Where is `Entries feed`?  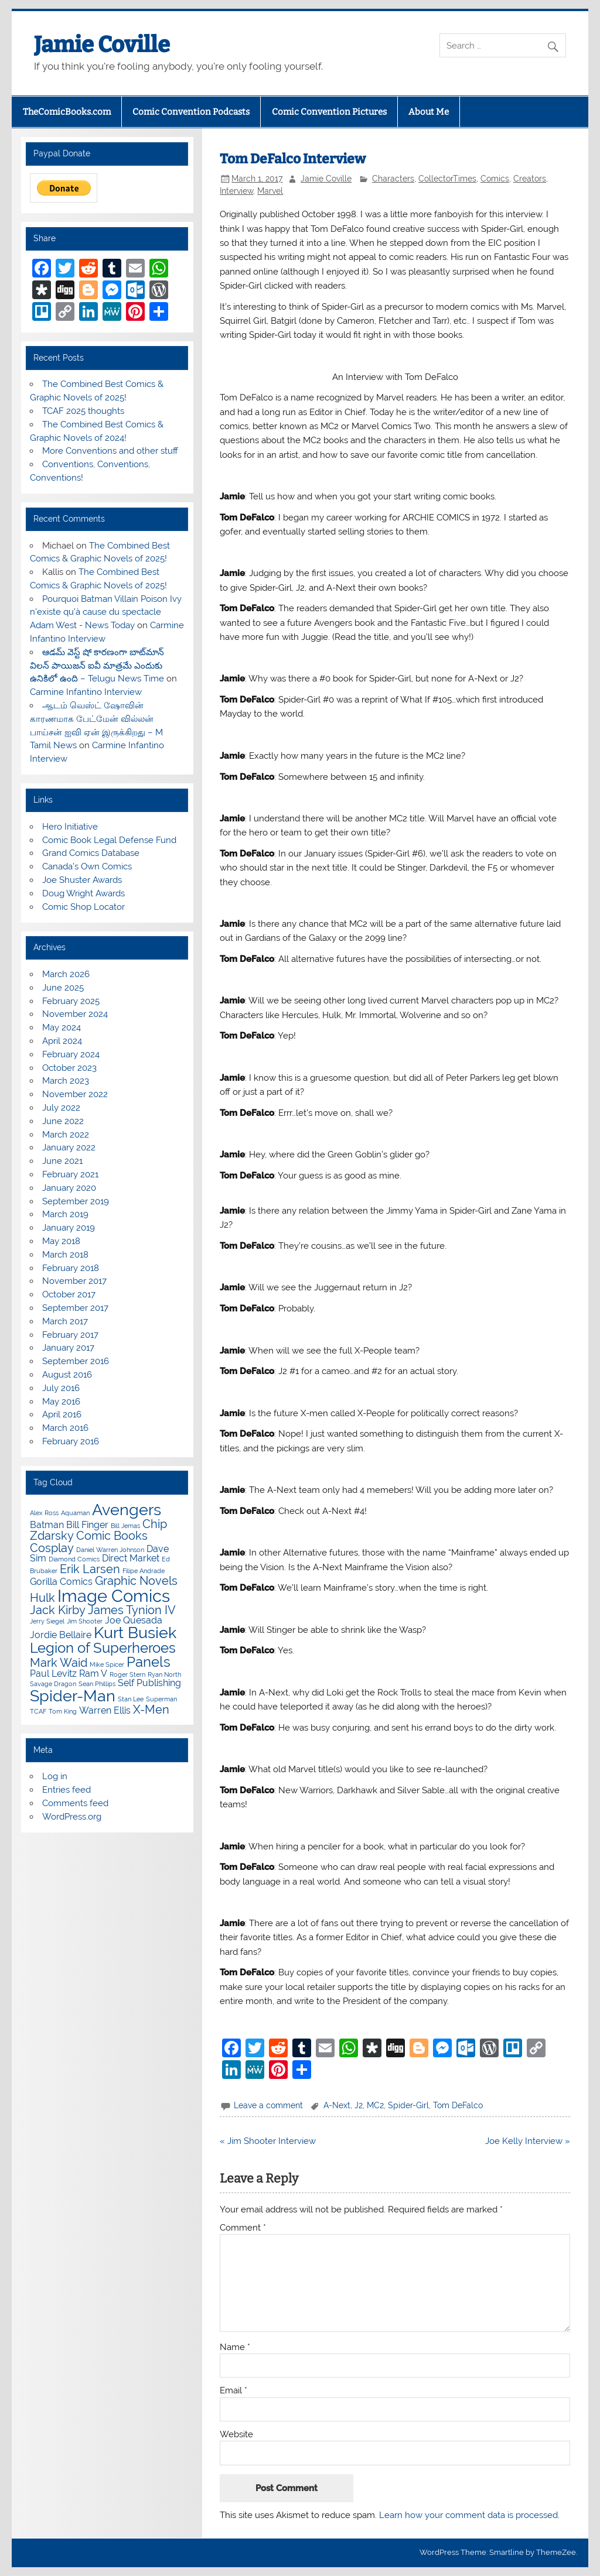
Entries feed is located at coordinates (66, 1789).